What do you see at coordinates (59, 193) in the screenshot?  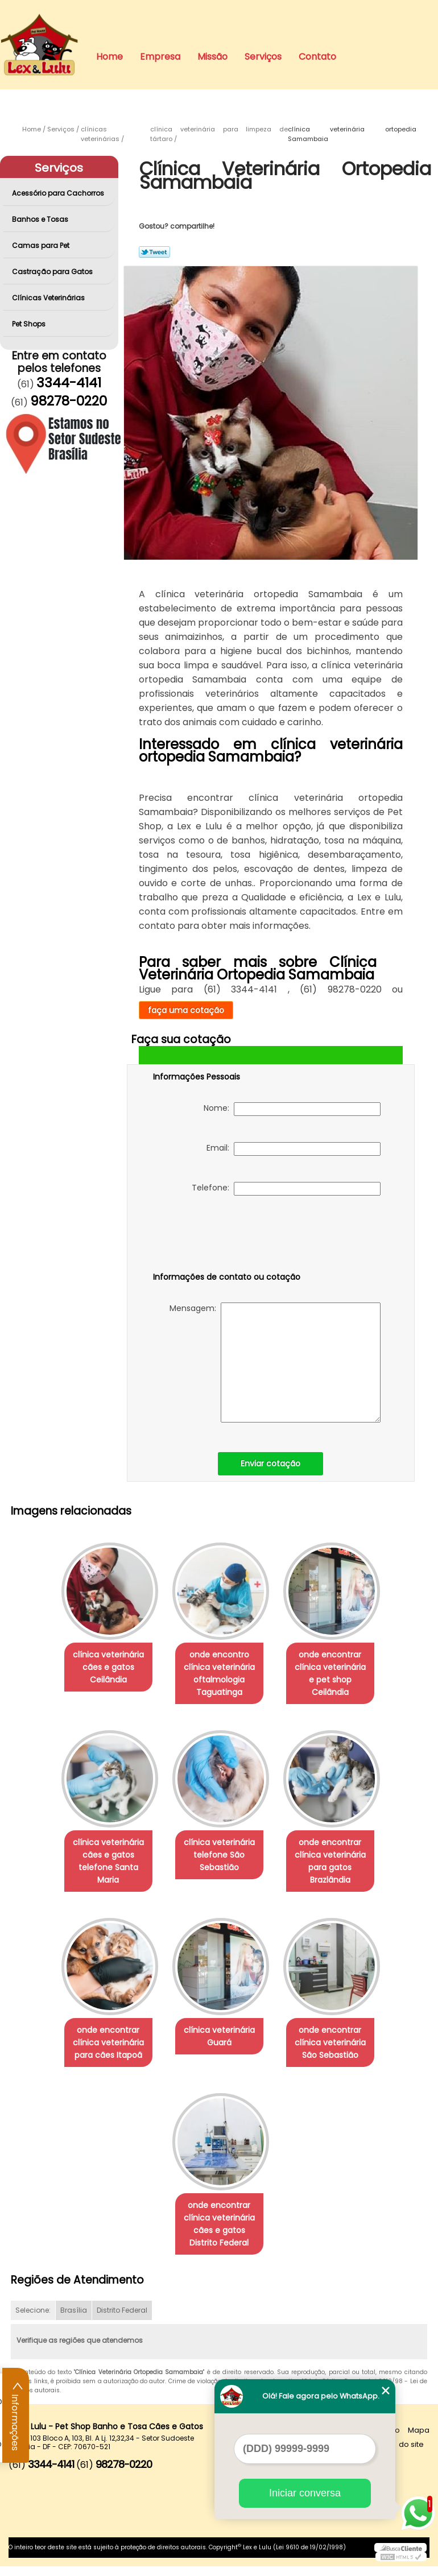 I see `Acessório para Cachorros` at bounding box center [59, 193].